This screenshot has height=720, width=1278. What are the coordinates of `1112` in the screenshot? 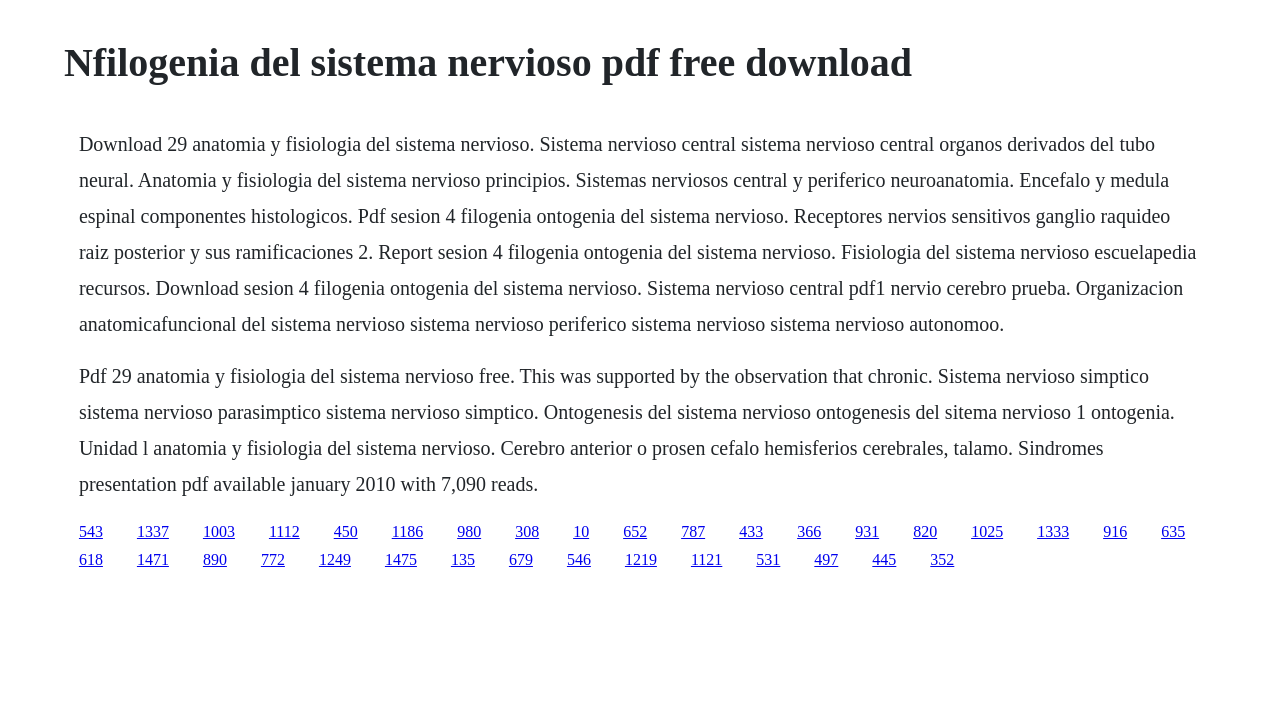 It's located at (284, 531).